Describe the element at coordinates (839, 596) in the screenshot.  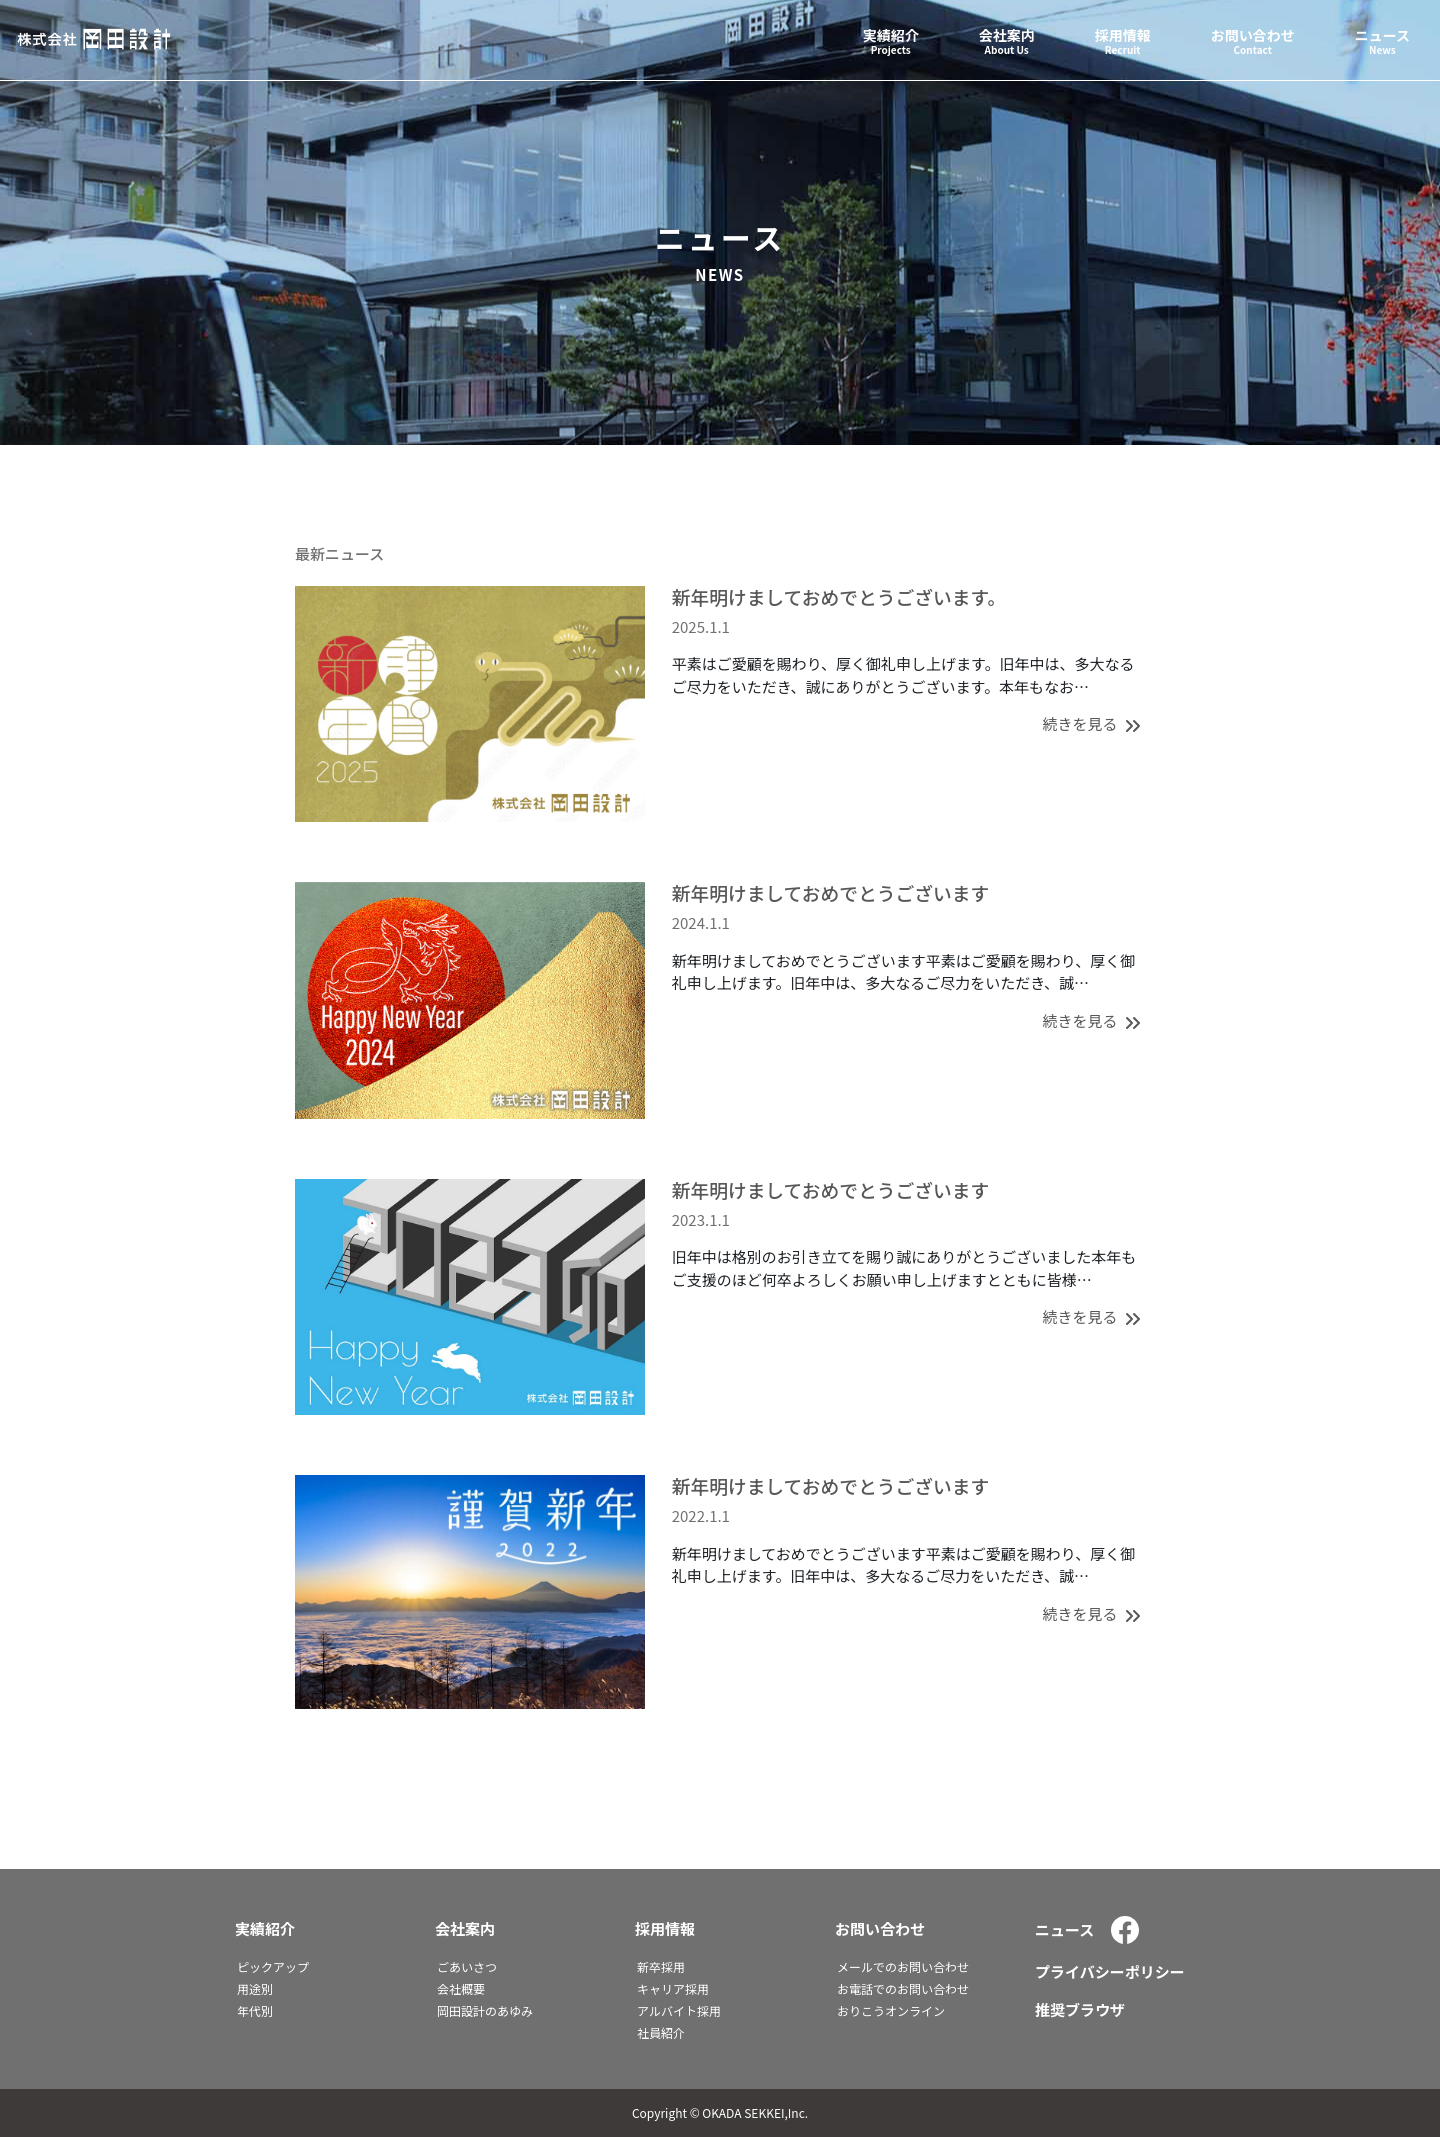
I see `新年明けましておめでとうございます。` at that location.